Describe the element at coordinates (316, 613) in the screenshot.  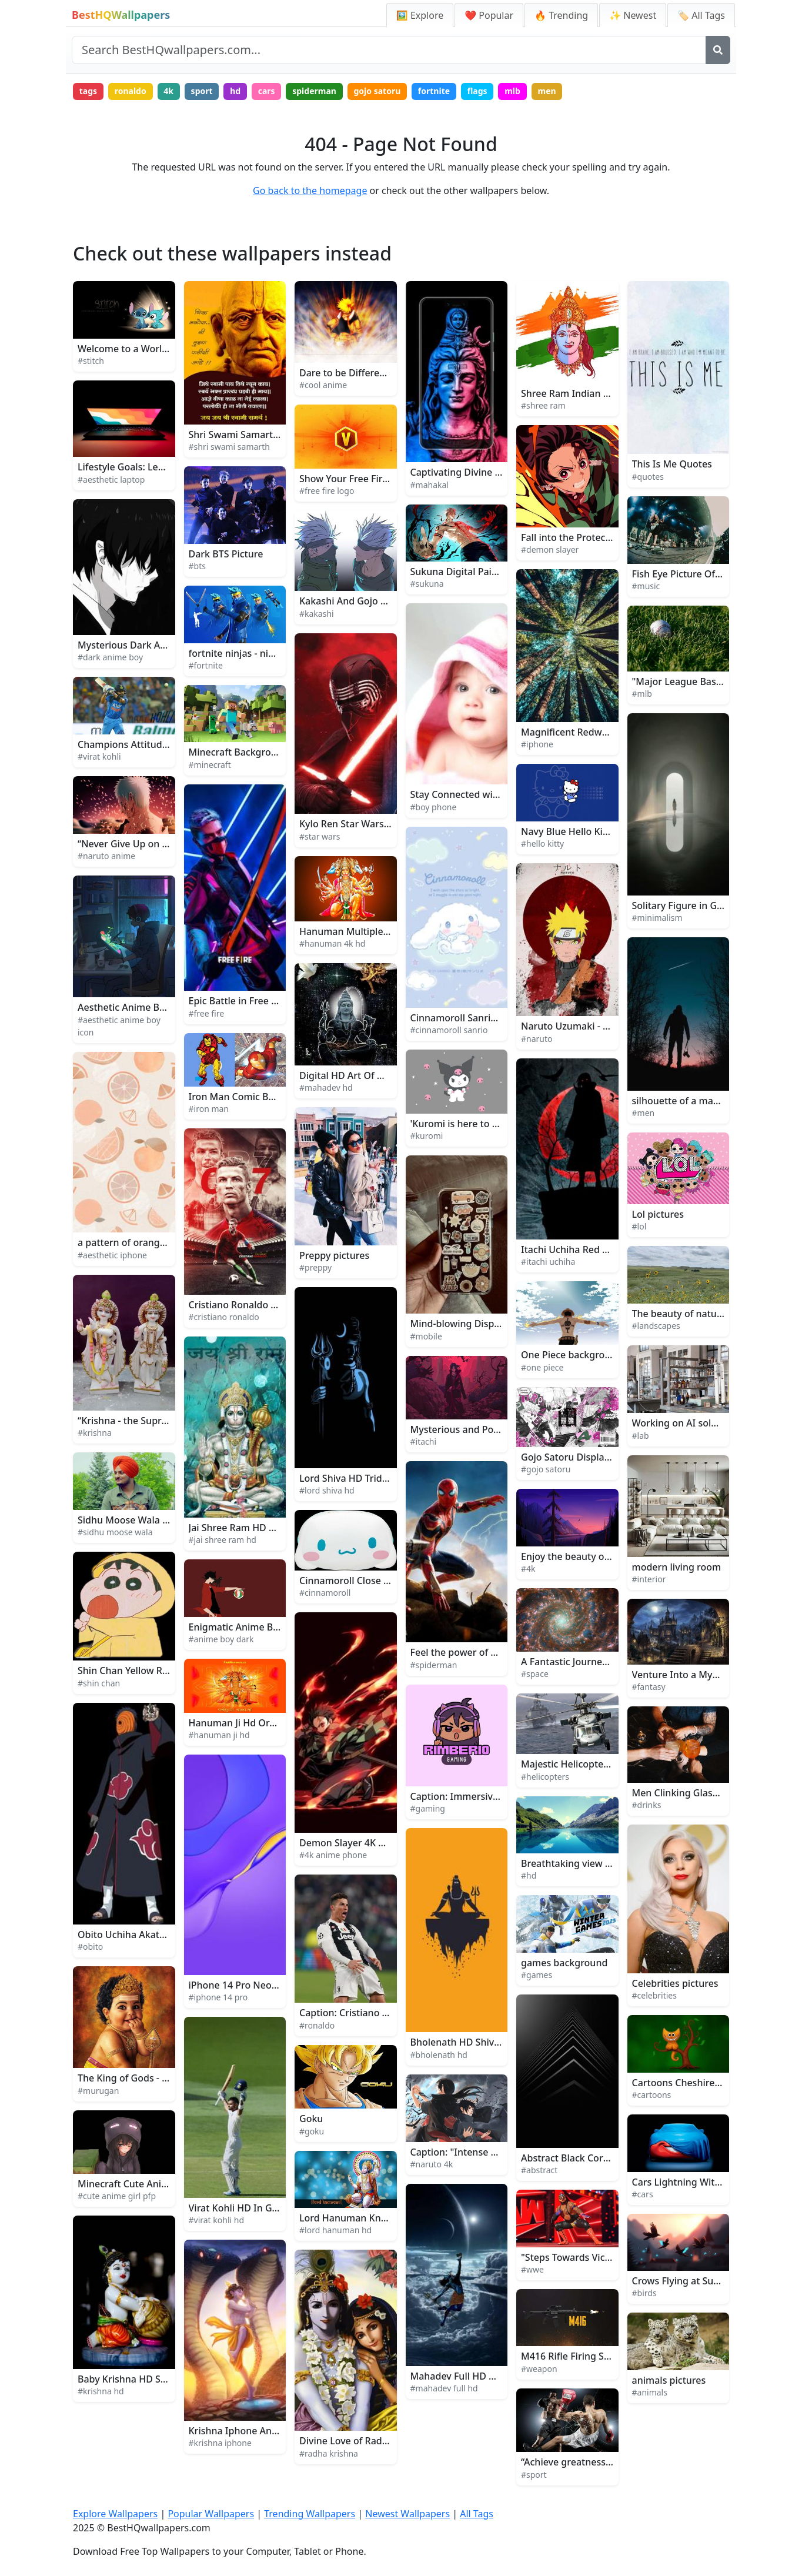
I see `#kakashi` at that location.